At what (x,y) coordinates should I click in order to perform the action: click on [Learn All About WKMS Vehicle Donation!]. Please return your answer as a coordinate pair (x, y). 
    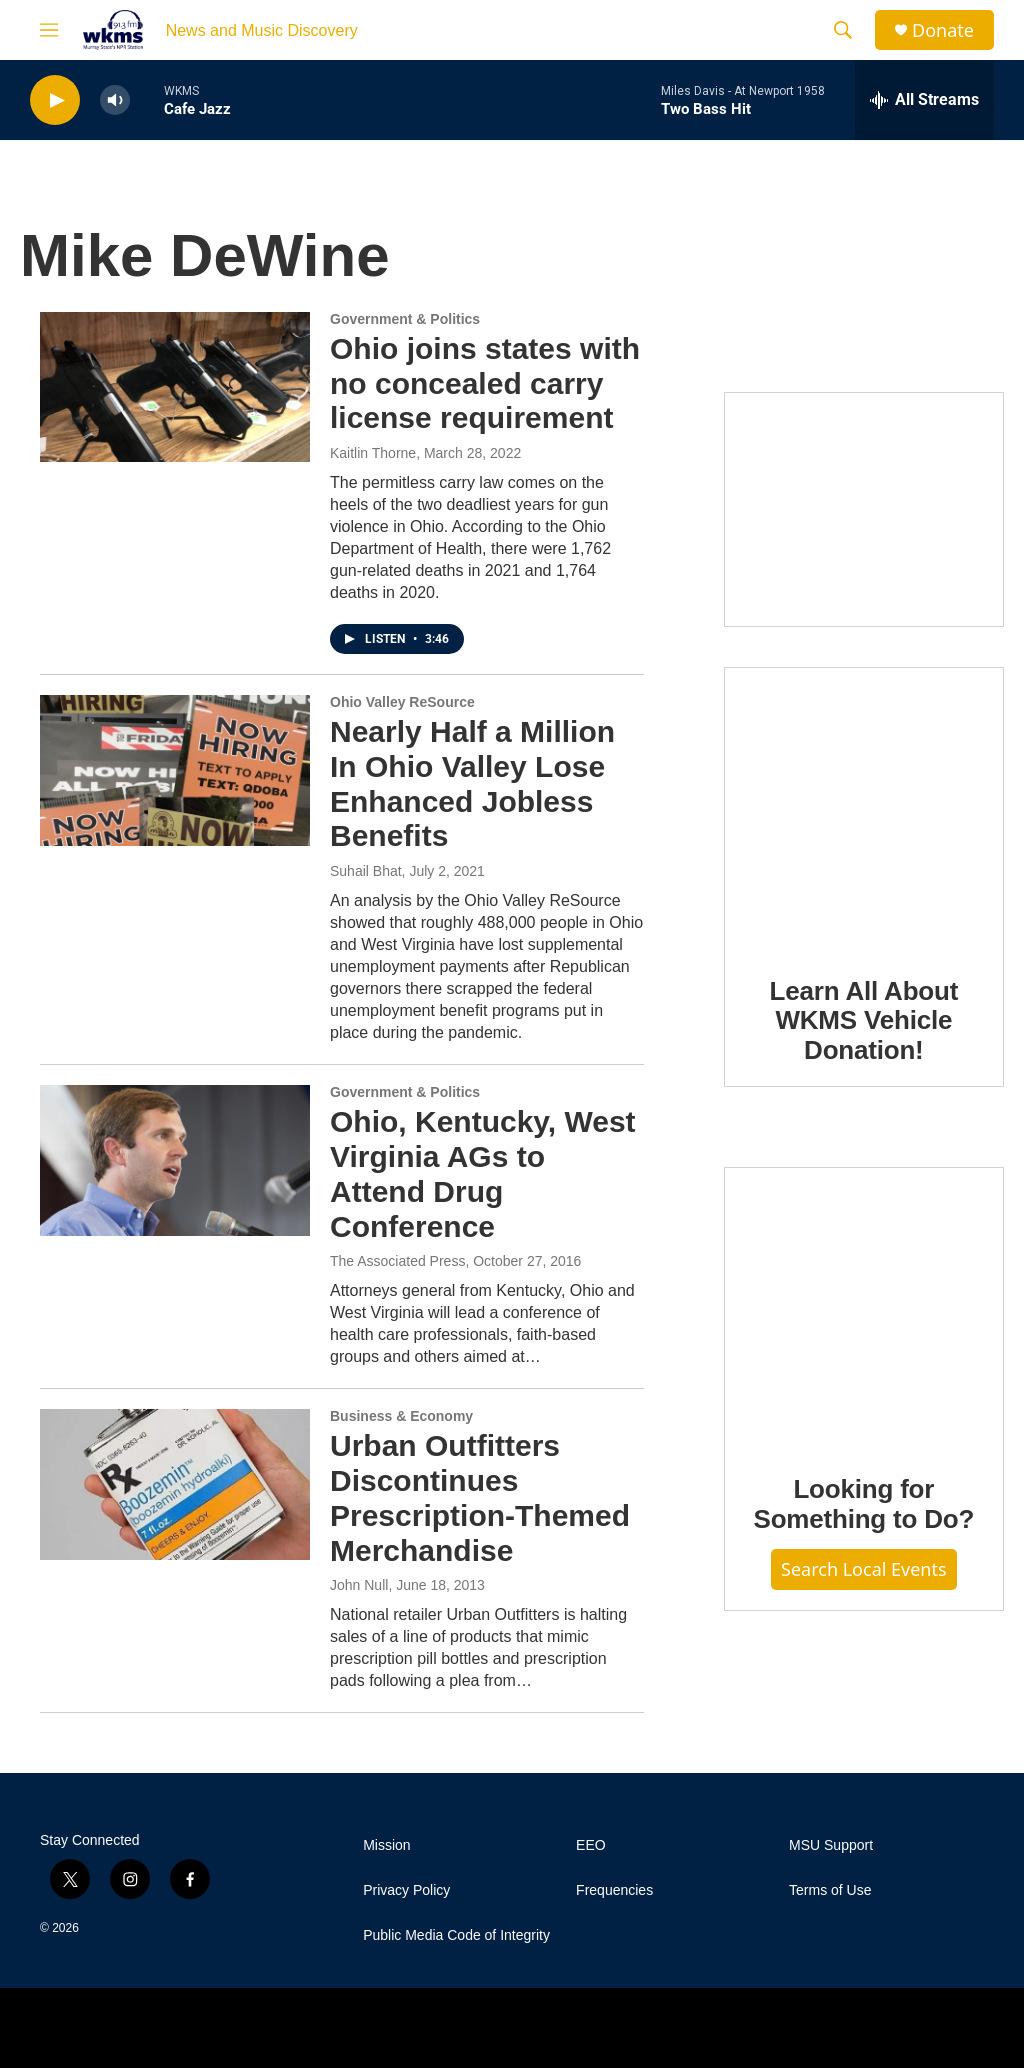
    Looking at the image, I should click on (864, 807).